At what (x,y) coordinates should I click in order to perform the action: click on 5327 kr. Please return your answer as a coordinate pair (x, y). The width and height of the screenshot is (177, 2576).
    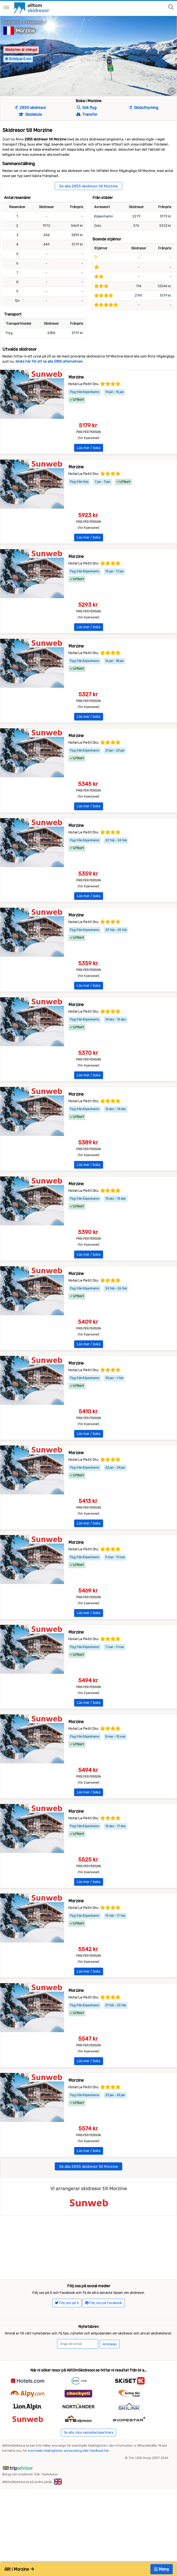
    Looking at the image, I should click on (88, 694).